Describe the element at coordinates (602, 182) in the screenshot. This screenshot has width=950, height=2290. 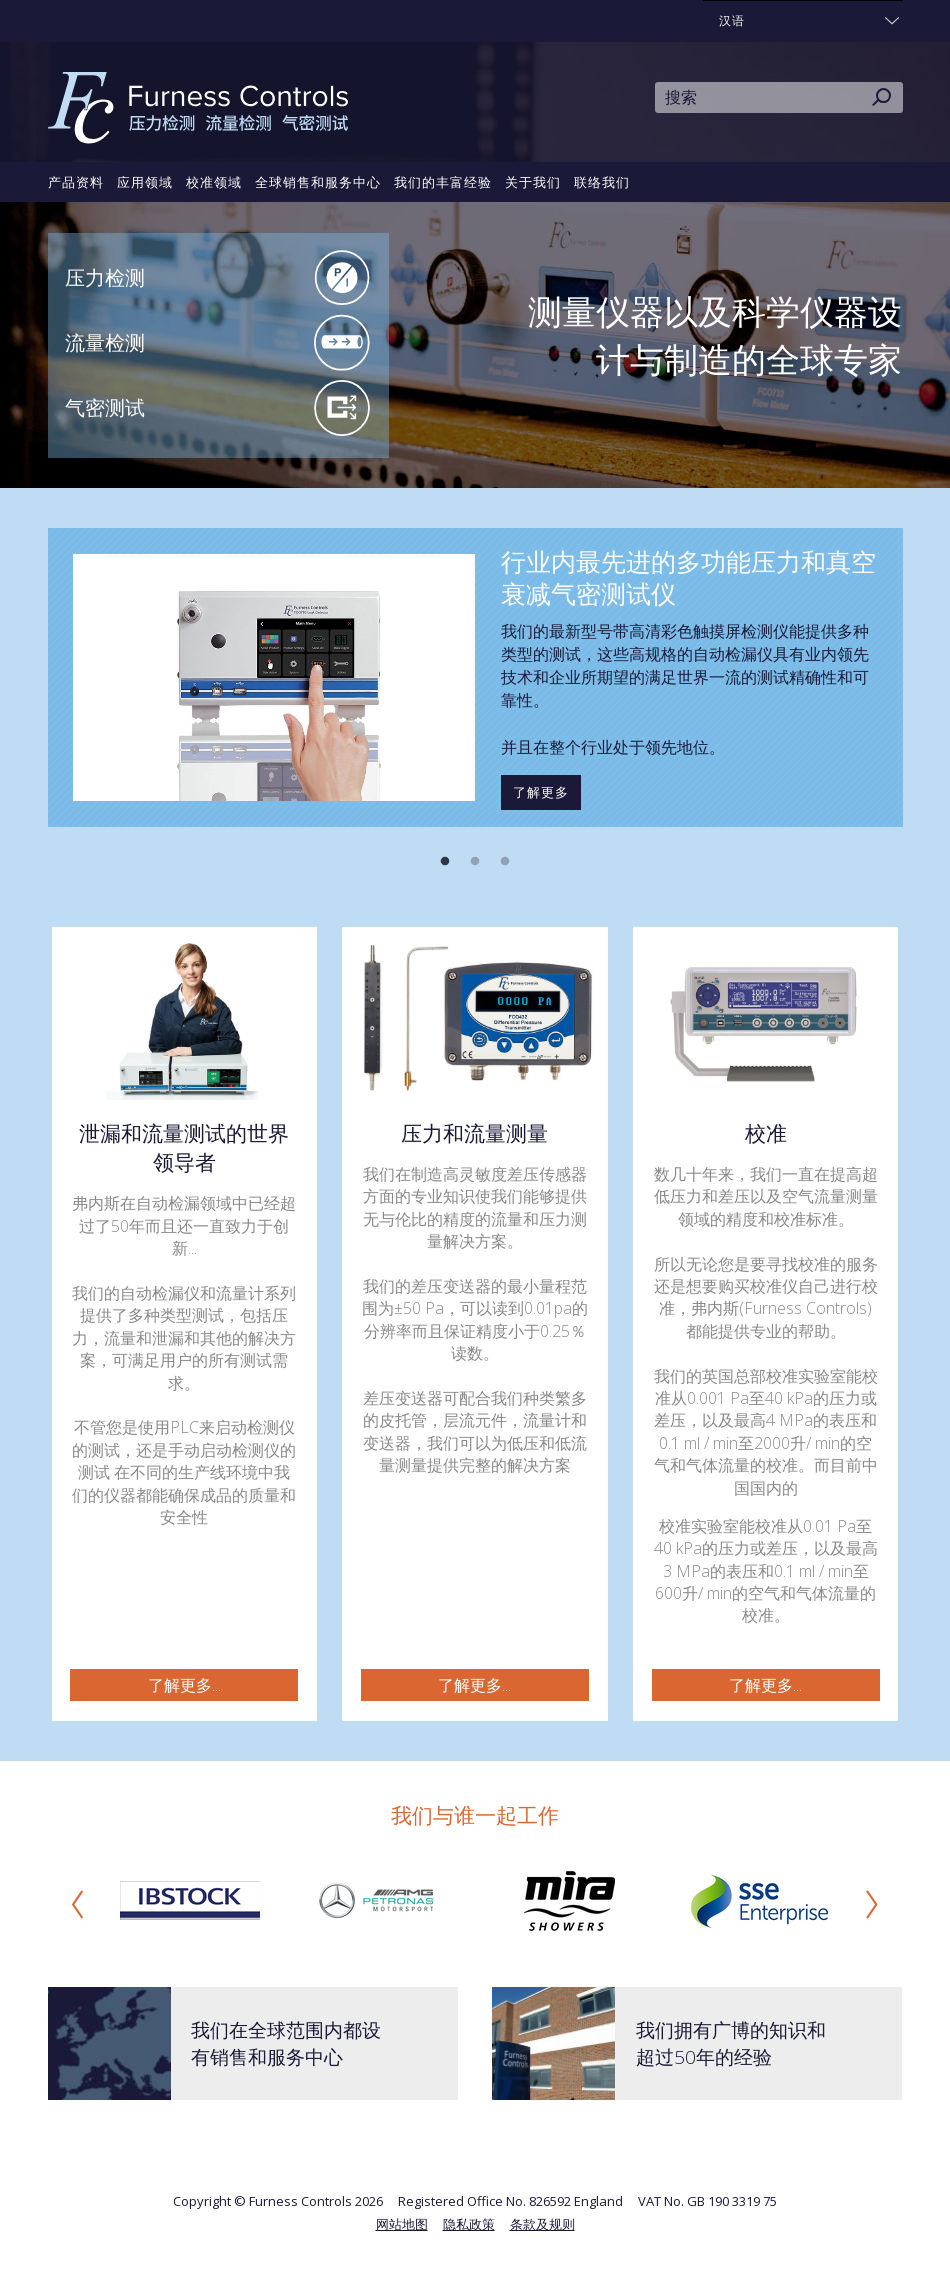
I see `联络我们` at that location.